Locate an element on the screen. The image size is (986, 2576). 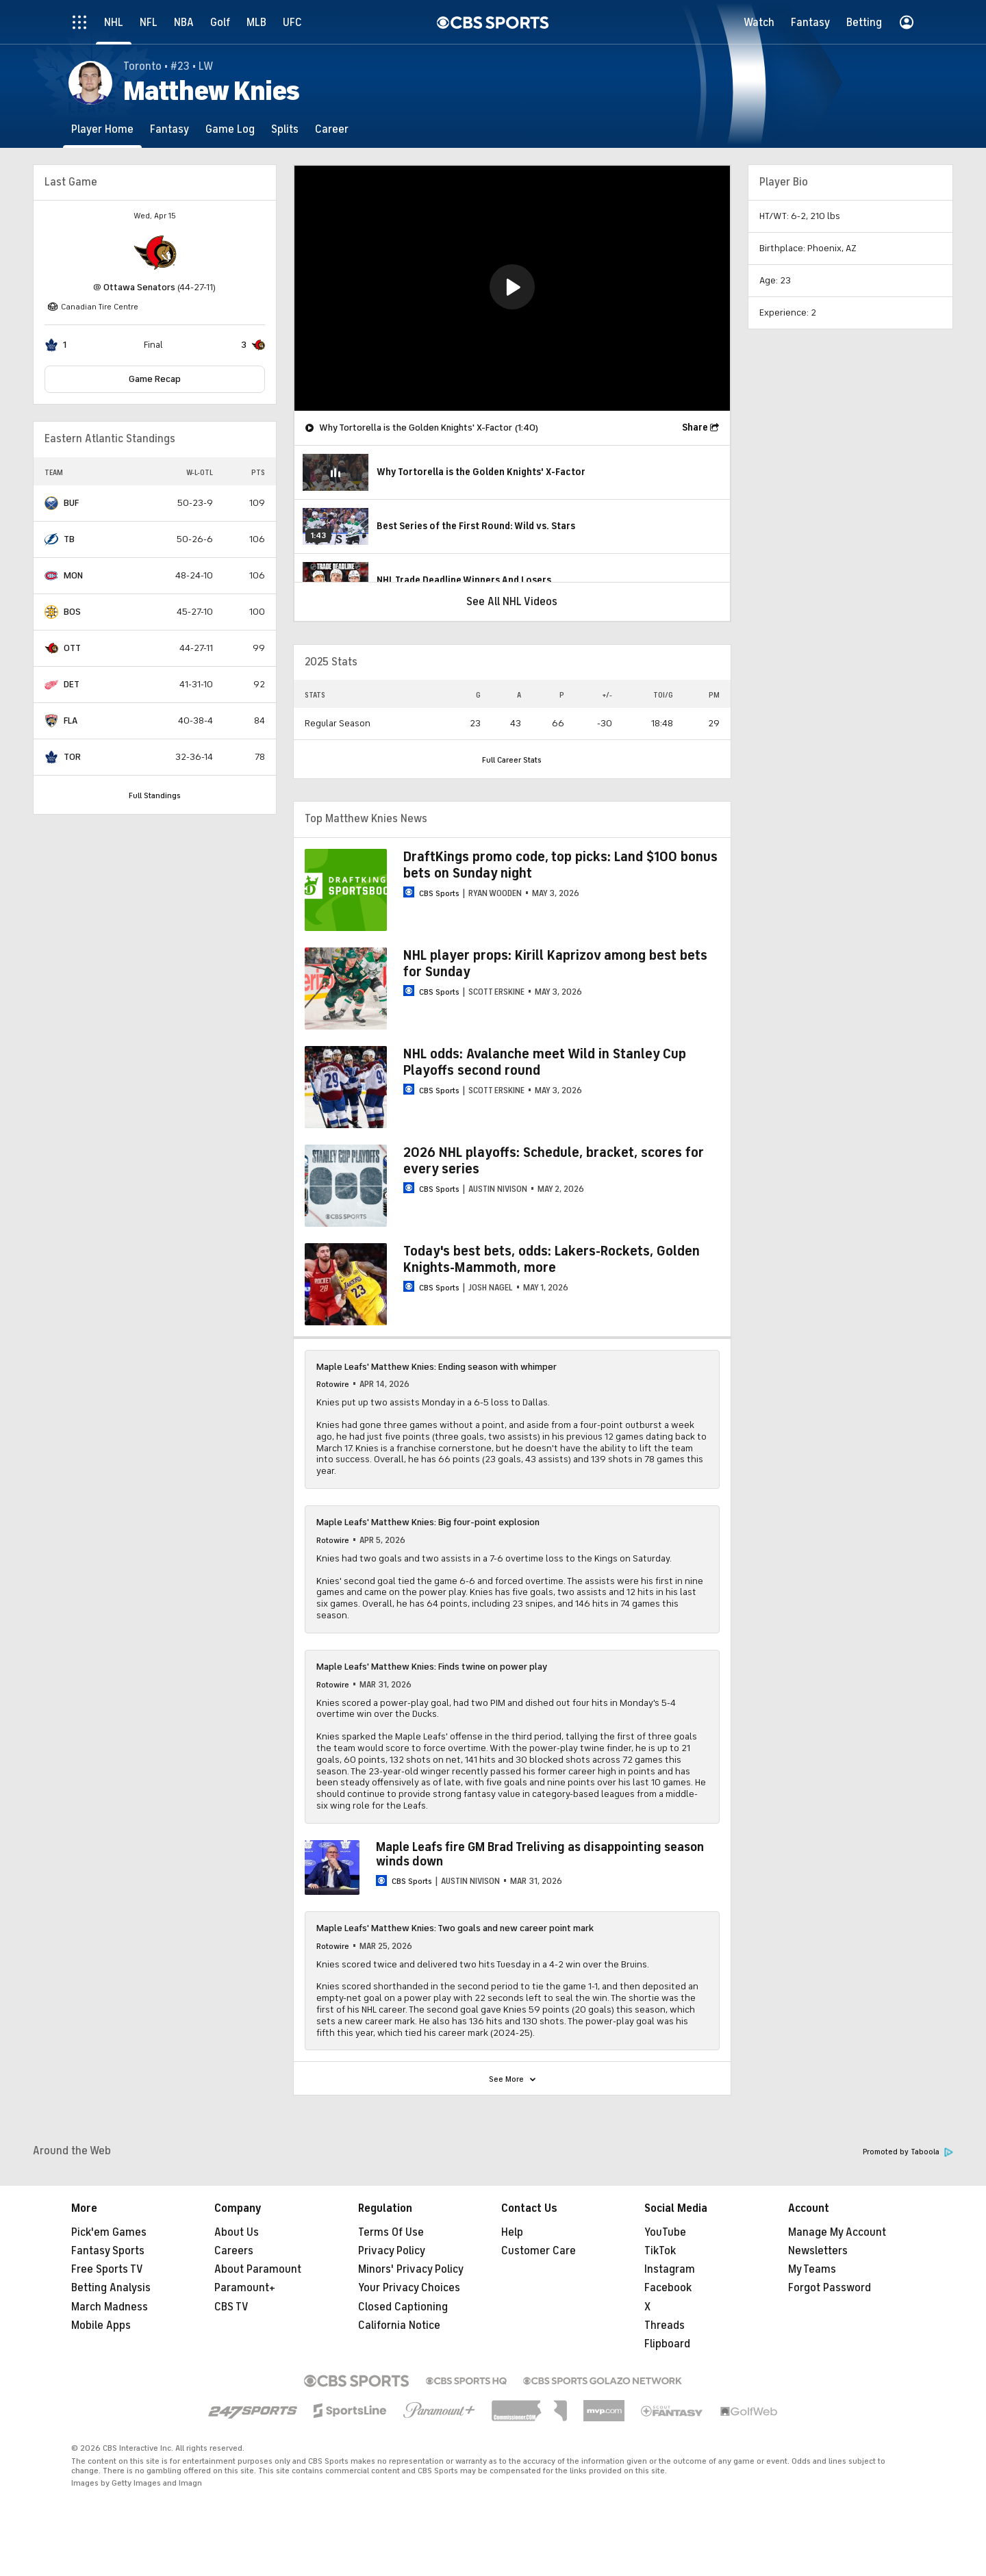
[Career] is located at coordinates (332, 129).